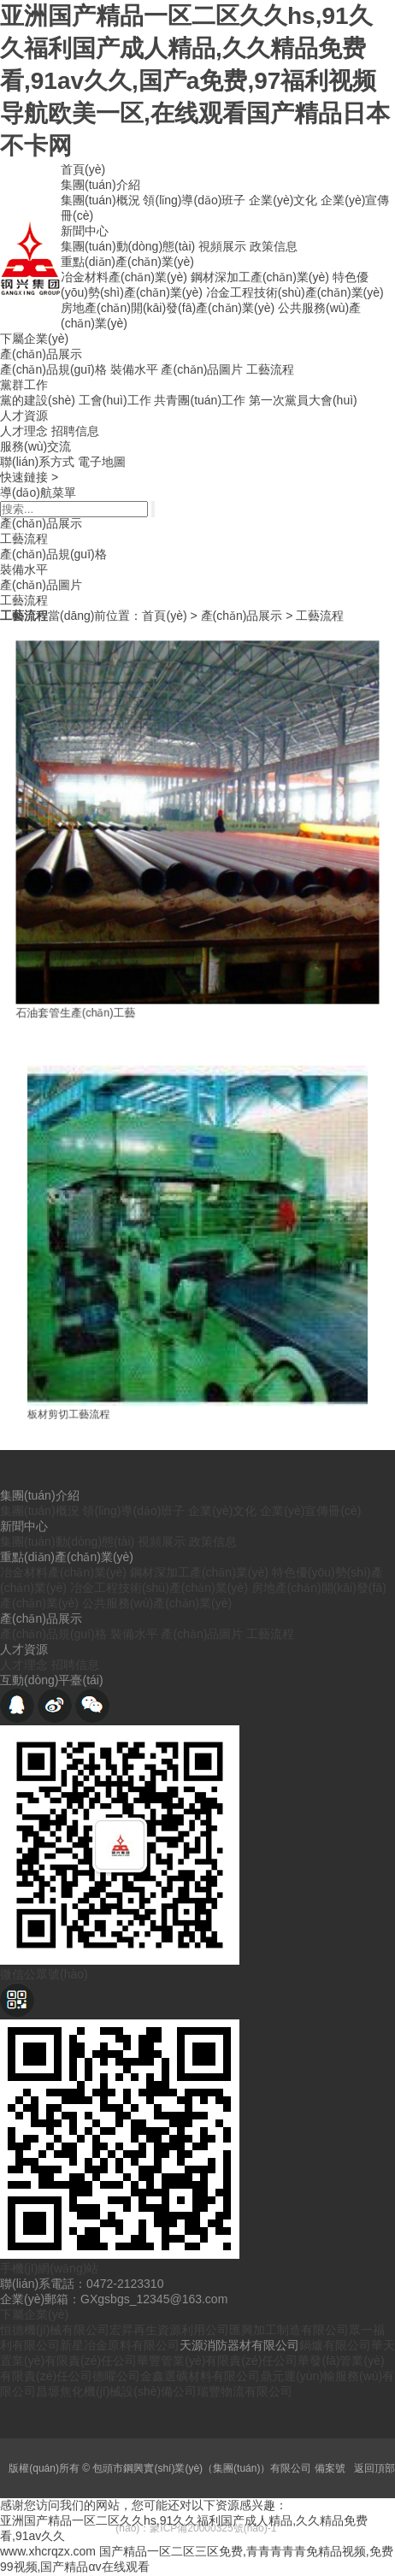 The height and width of the screenshot is (2576, 395). I want to click on 產(chǎn)品圖片, so click(202, 369).